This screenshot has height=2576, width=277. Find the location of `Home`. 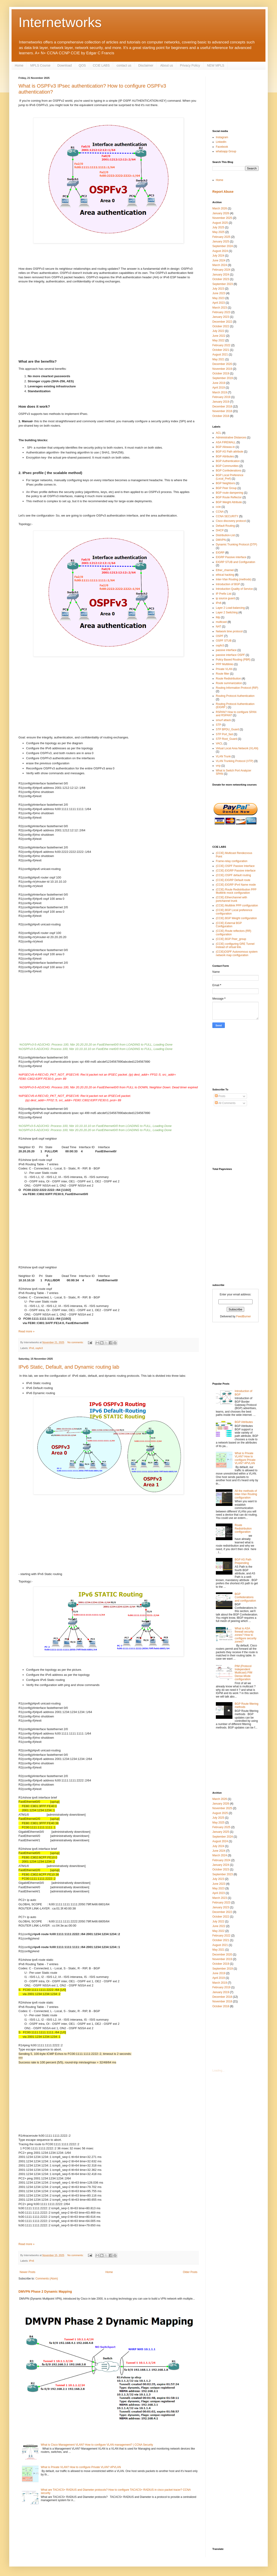

Home is located at coordinates (19, 65).